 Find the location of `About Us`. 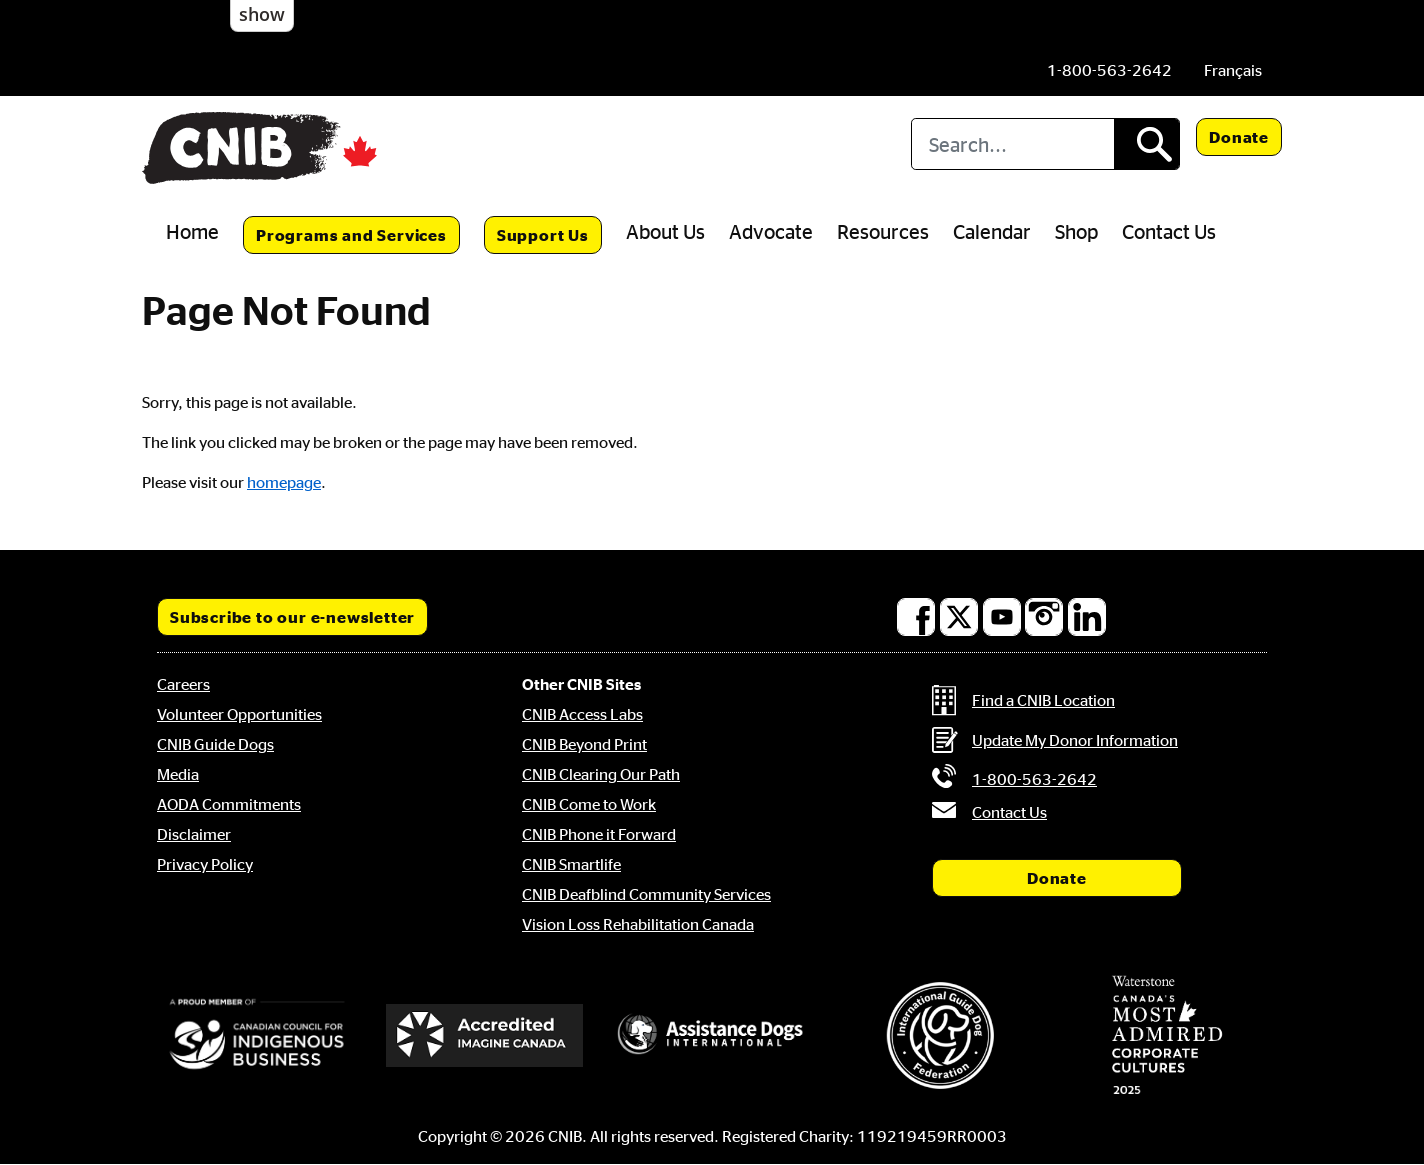

About Us is located at coordinates (665, 231).